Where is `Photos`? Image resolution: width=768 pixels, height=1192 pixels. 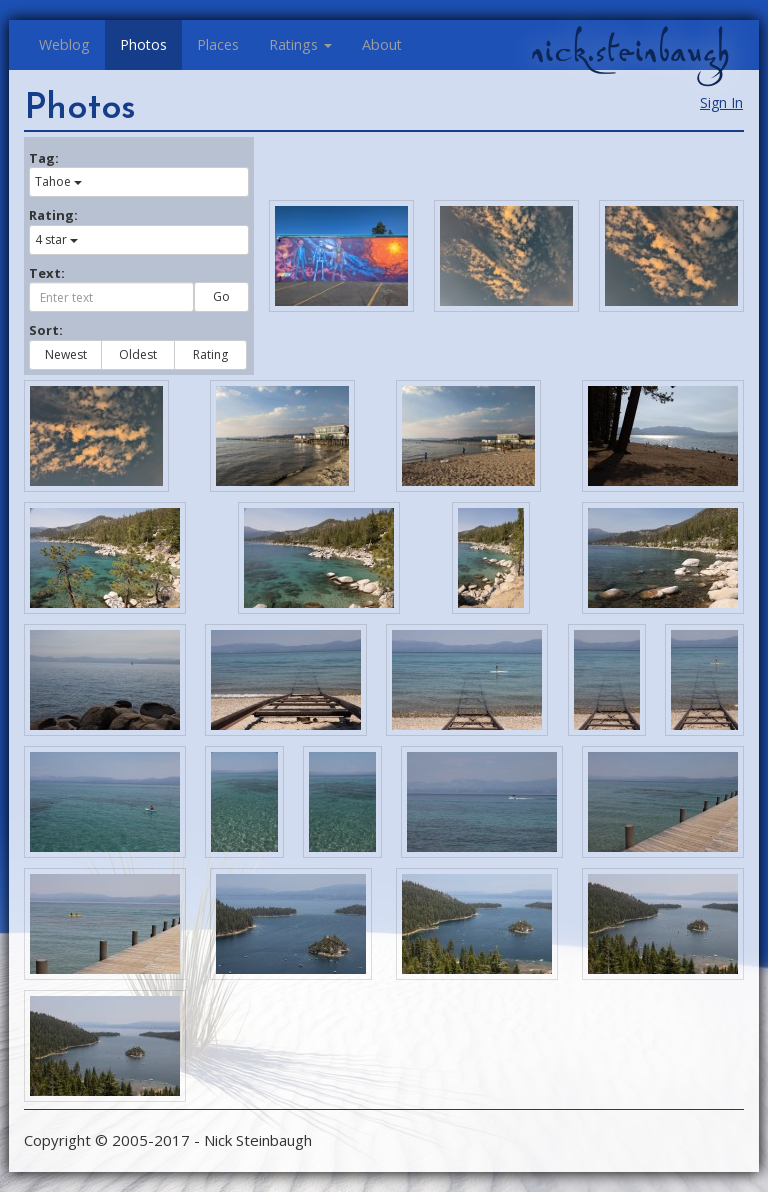
Photos is located at coordinates (143, 44).